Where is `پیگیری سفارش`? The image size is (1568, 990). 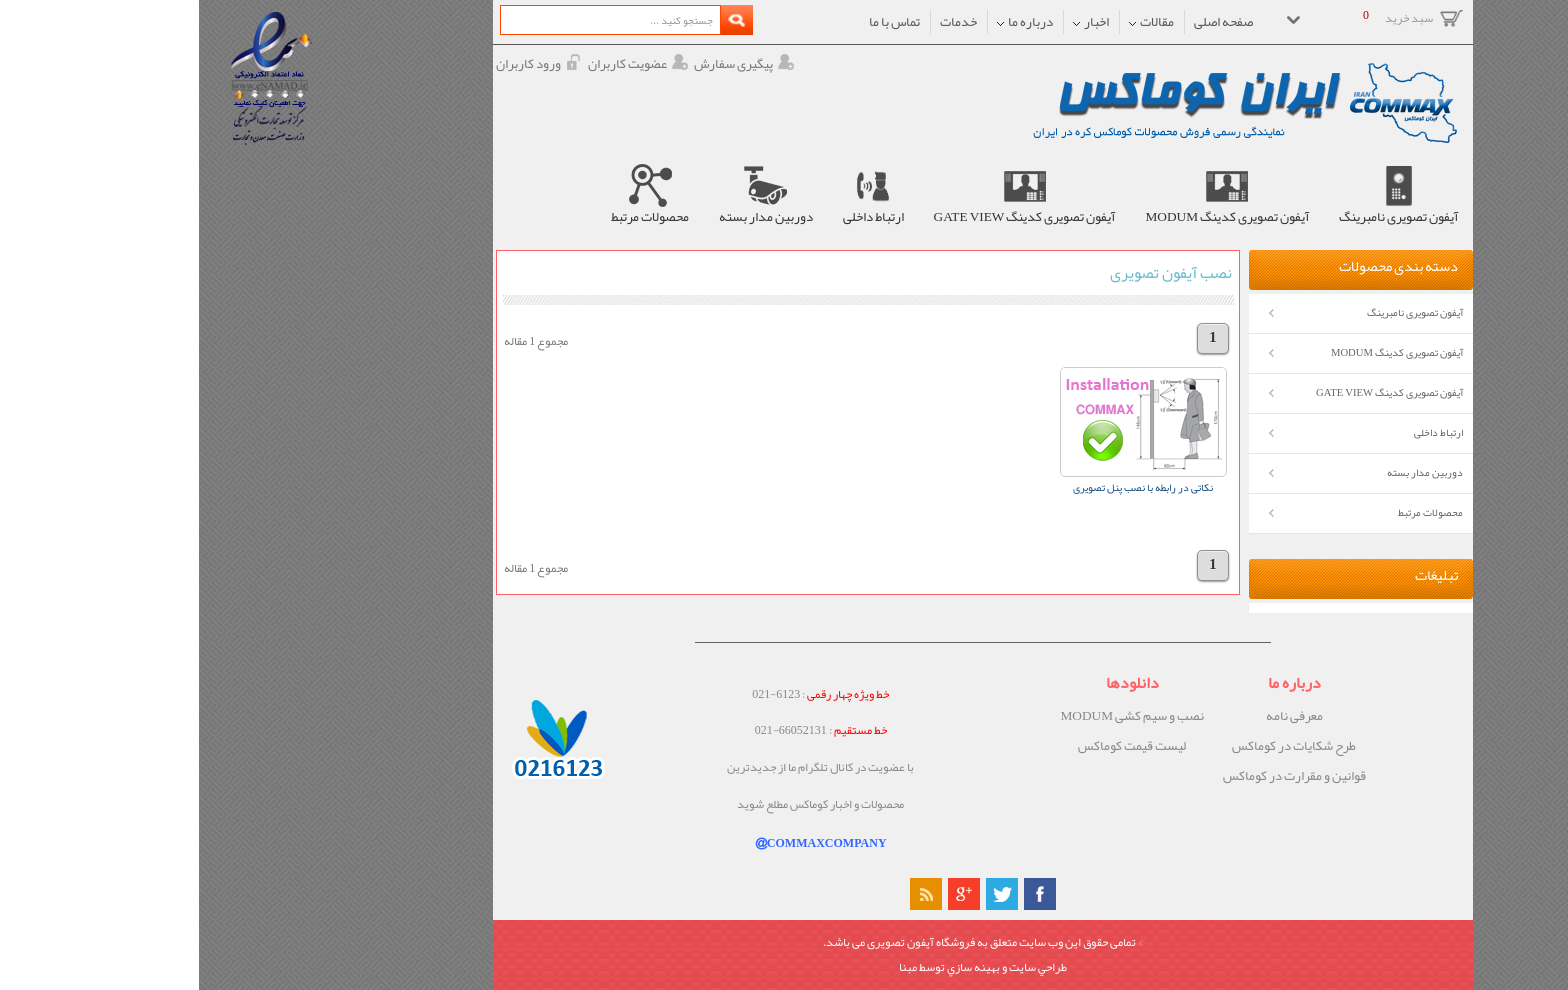 پیگیری سفارش is located at coordinates (545, 64).